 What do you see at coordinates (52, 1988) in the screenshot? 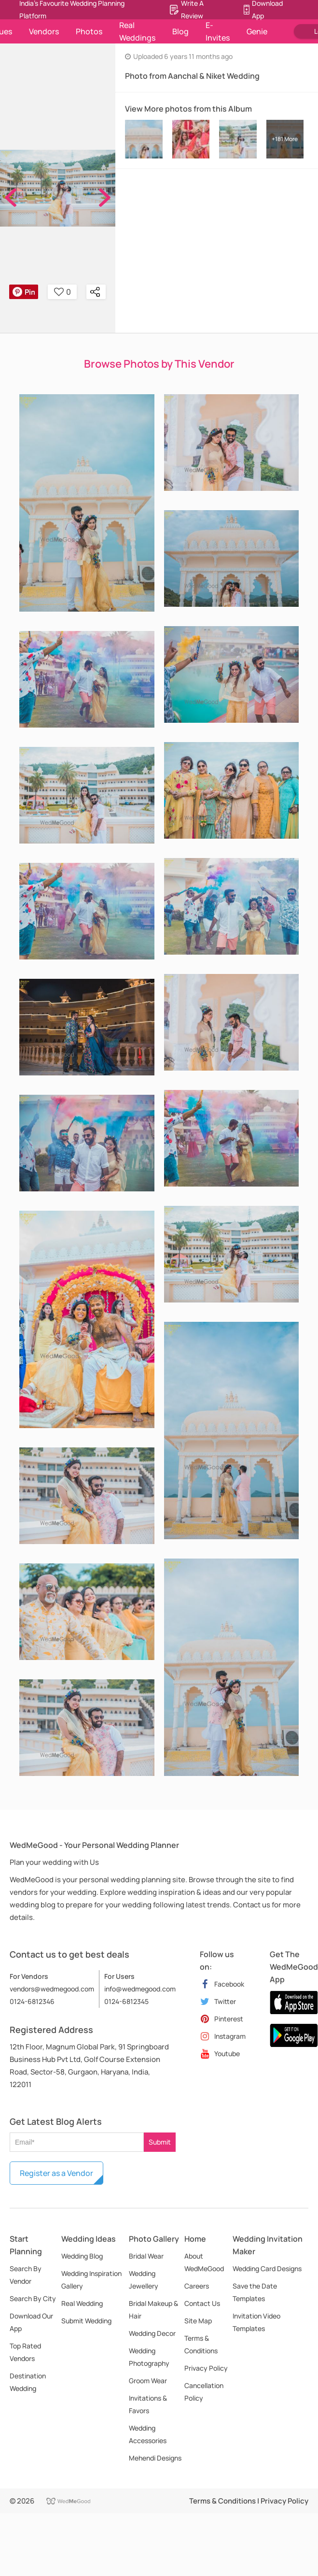
I see `vendors@wedmegood.com` at bounding box center [52, 1988].